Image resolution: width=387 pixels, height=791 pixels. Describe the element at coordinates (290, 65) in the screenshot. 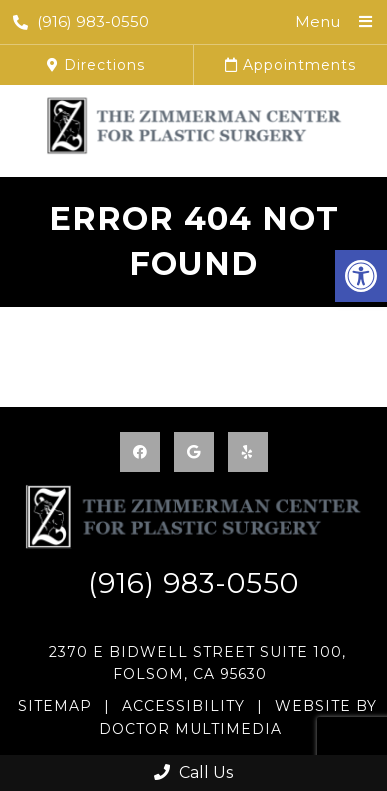

I see `Appointments` at that location.